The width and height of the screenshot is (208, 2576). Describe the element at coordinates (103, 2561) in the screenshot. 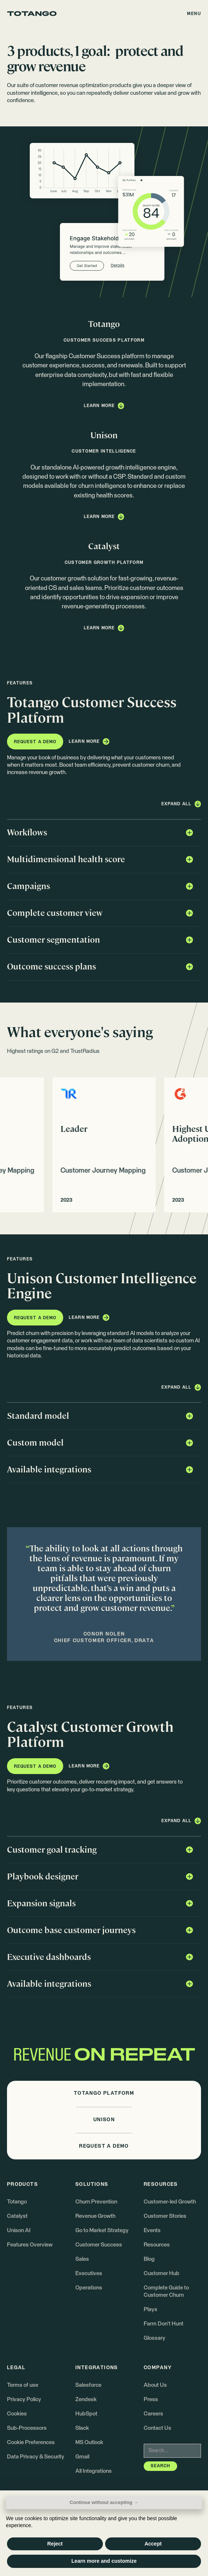

I see `Learn more and customize [button]` at that location.